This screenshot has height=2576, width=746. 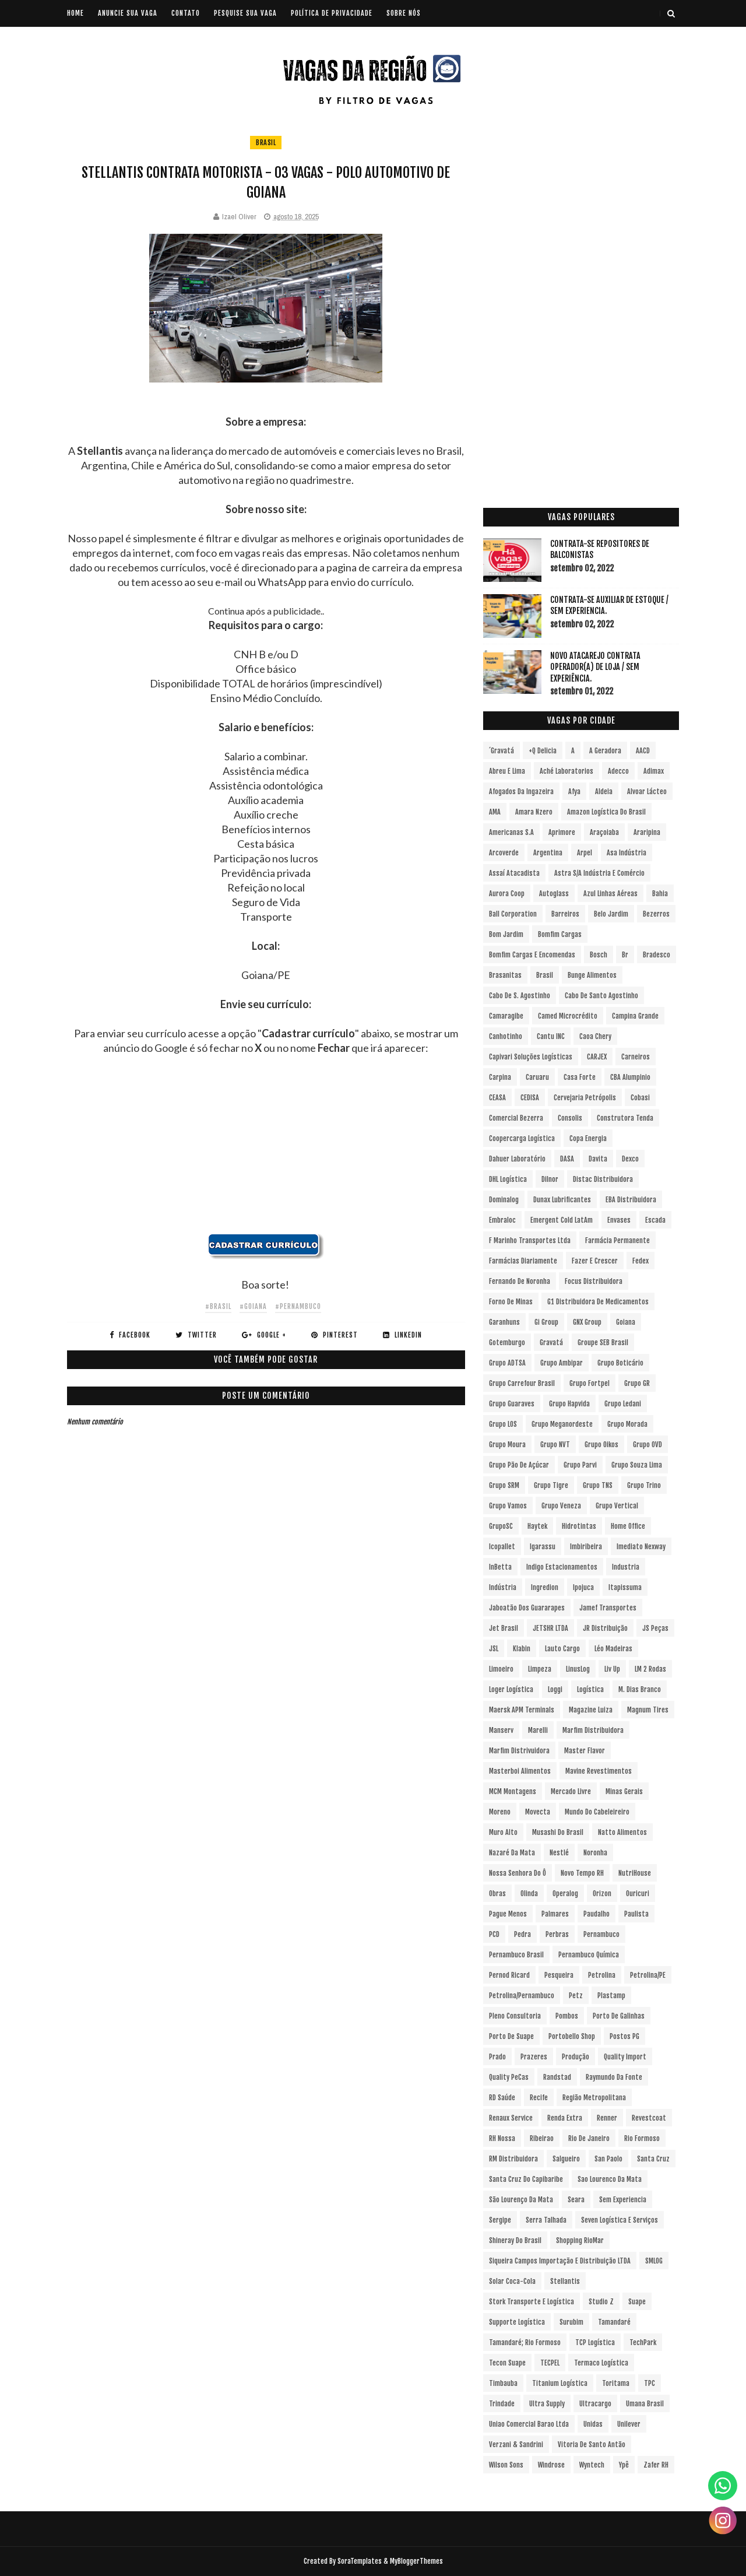 What do you see at coordinates (636, 1465) in the screenshot?
I see `Grupo Souza Lima` at bounding box center [636, 1465].